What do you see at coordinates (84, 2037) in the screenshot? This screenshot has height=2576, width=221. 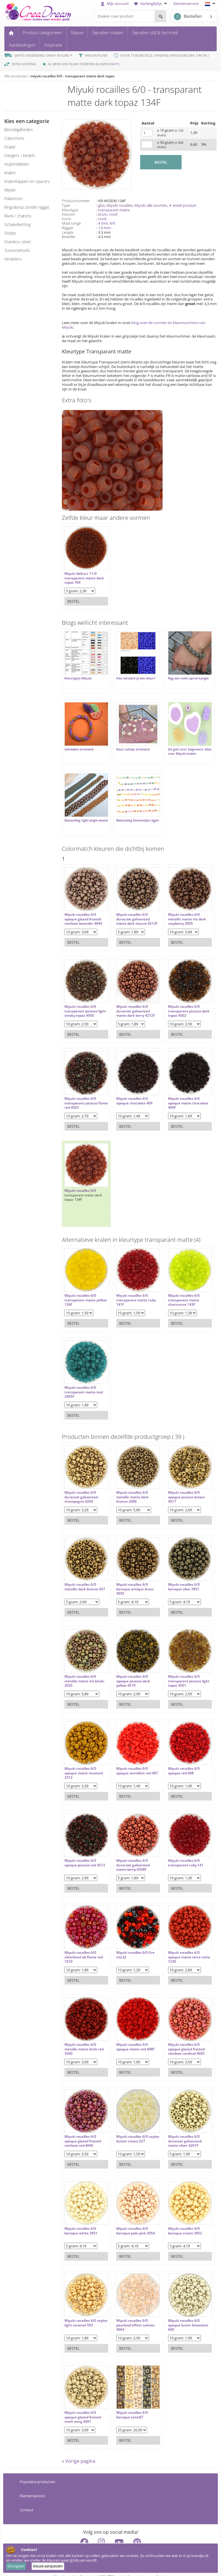 I see `Miyuki rocailles 6/0 metallic matte brick red 2040` at bounding box center [84, 2037].